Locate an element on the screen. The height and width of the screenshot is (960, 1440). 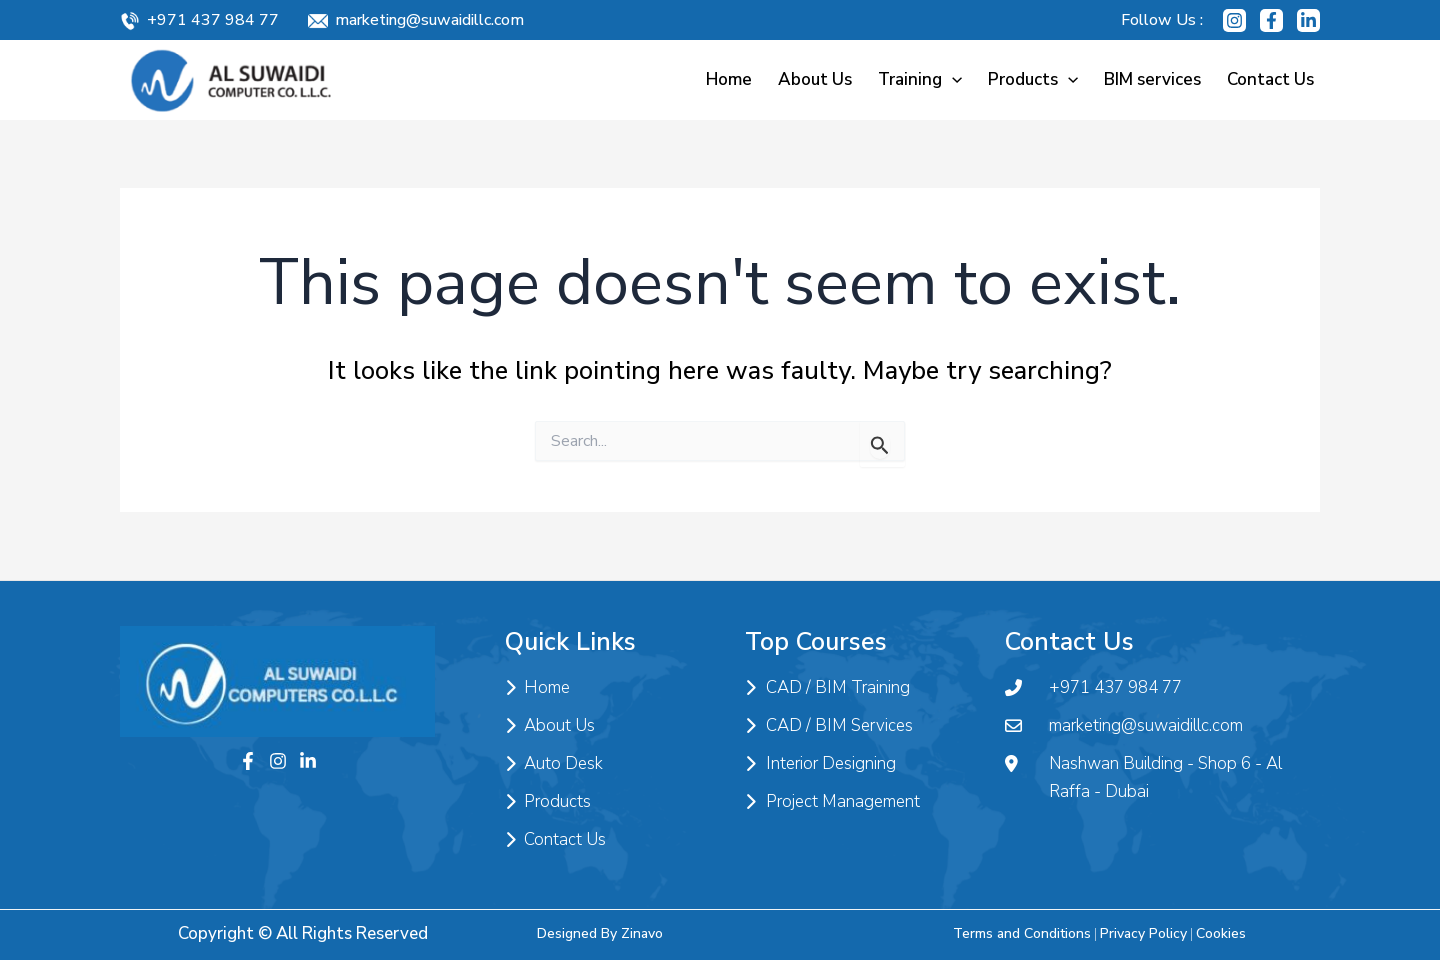
[Twitter] is located at coordinates (308, 761).